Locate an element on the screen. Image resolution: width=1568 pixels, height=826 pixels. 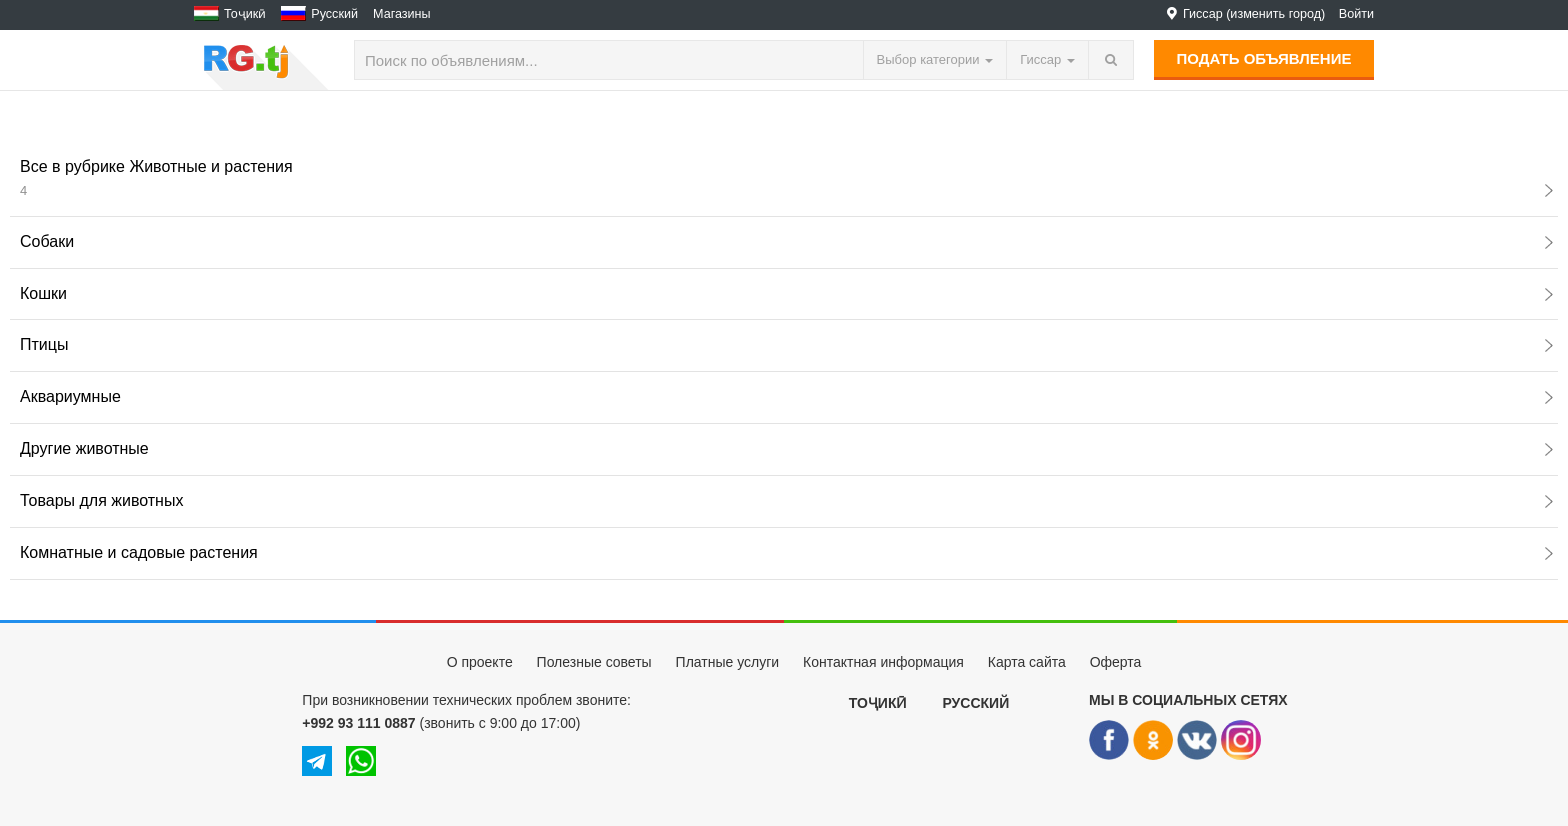
Контактная информация is located at coordinates (883, 662).